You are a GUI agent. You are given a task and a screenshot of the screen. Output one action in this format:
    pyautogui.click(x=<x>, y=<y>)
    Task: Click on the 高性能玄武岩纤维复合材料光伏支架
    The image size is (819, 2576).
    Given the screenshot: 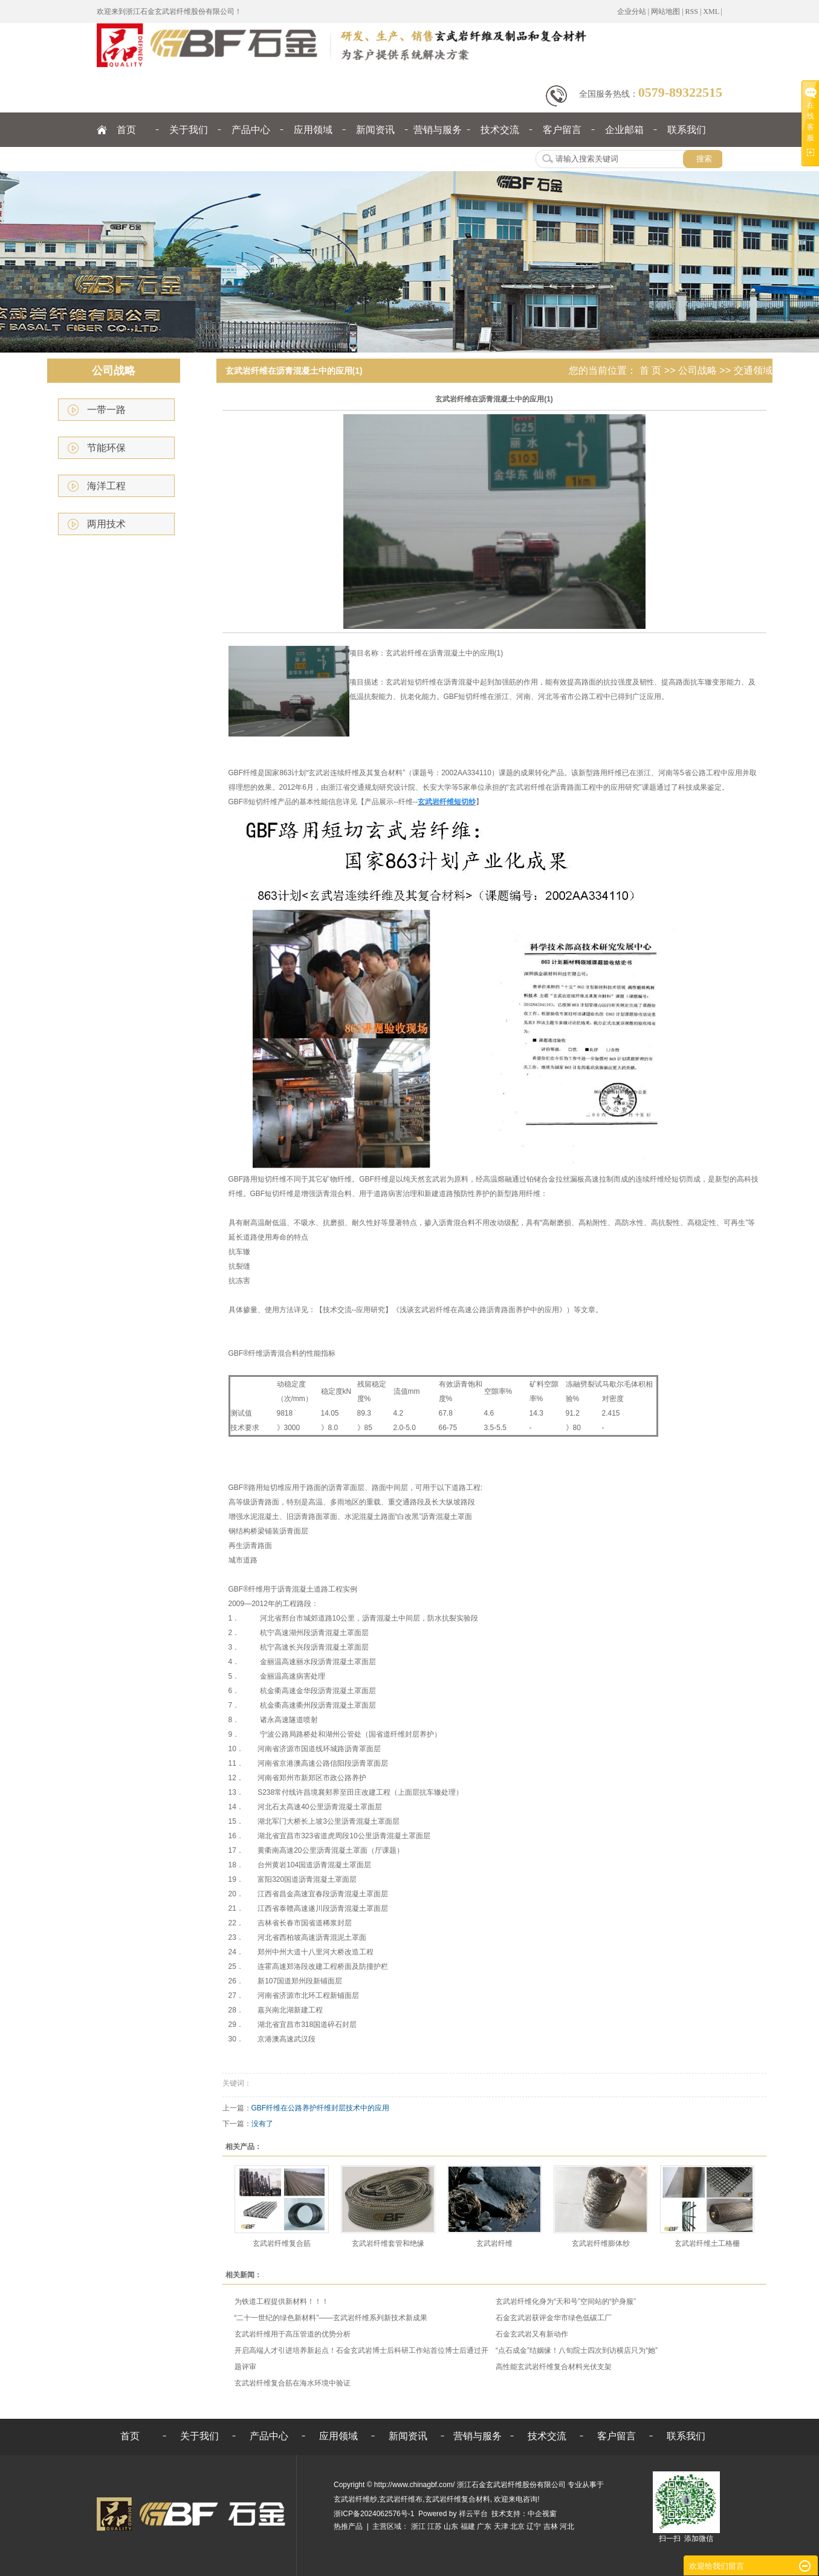 What is the action you would take?
    pyautogui.click(x=554, y=2367)
    